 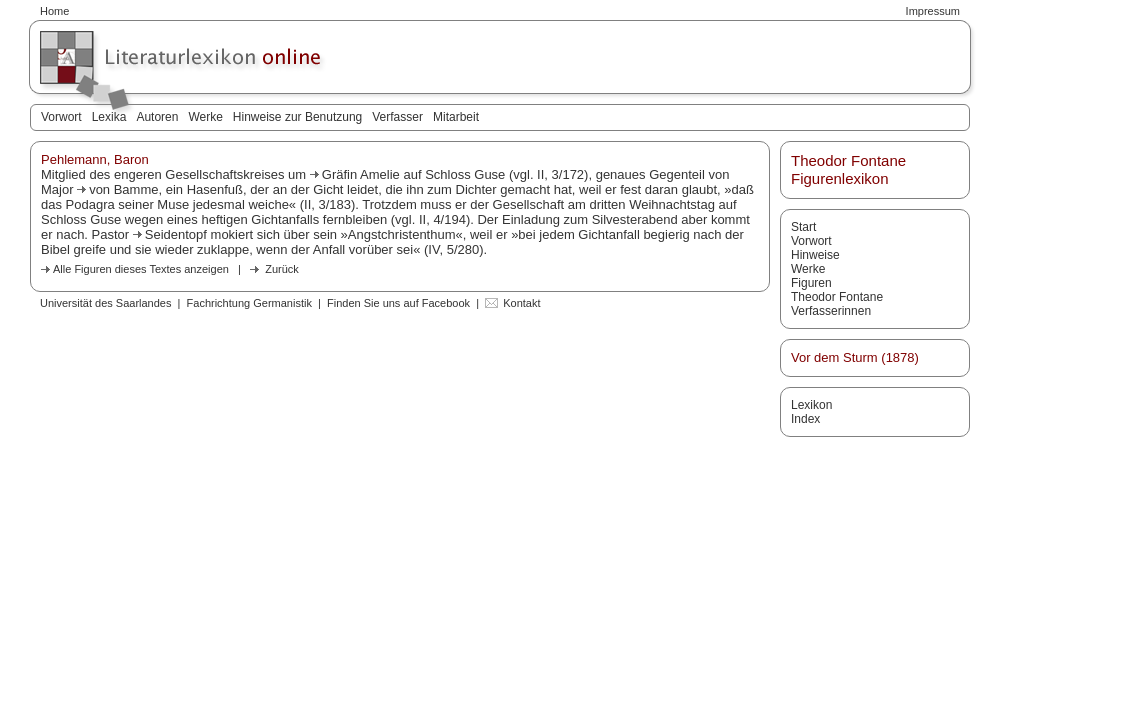 What do you see at coordinates (141, 269) in the screenshot?
I see `Alle Figuren dieses Textes anzeigen` at bounding box center [141, 269].